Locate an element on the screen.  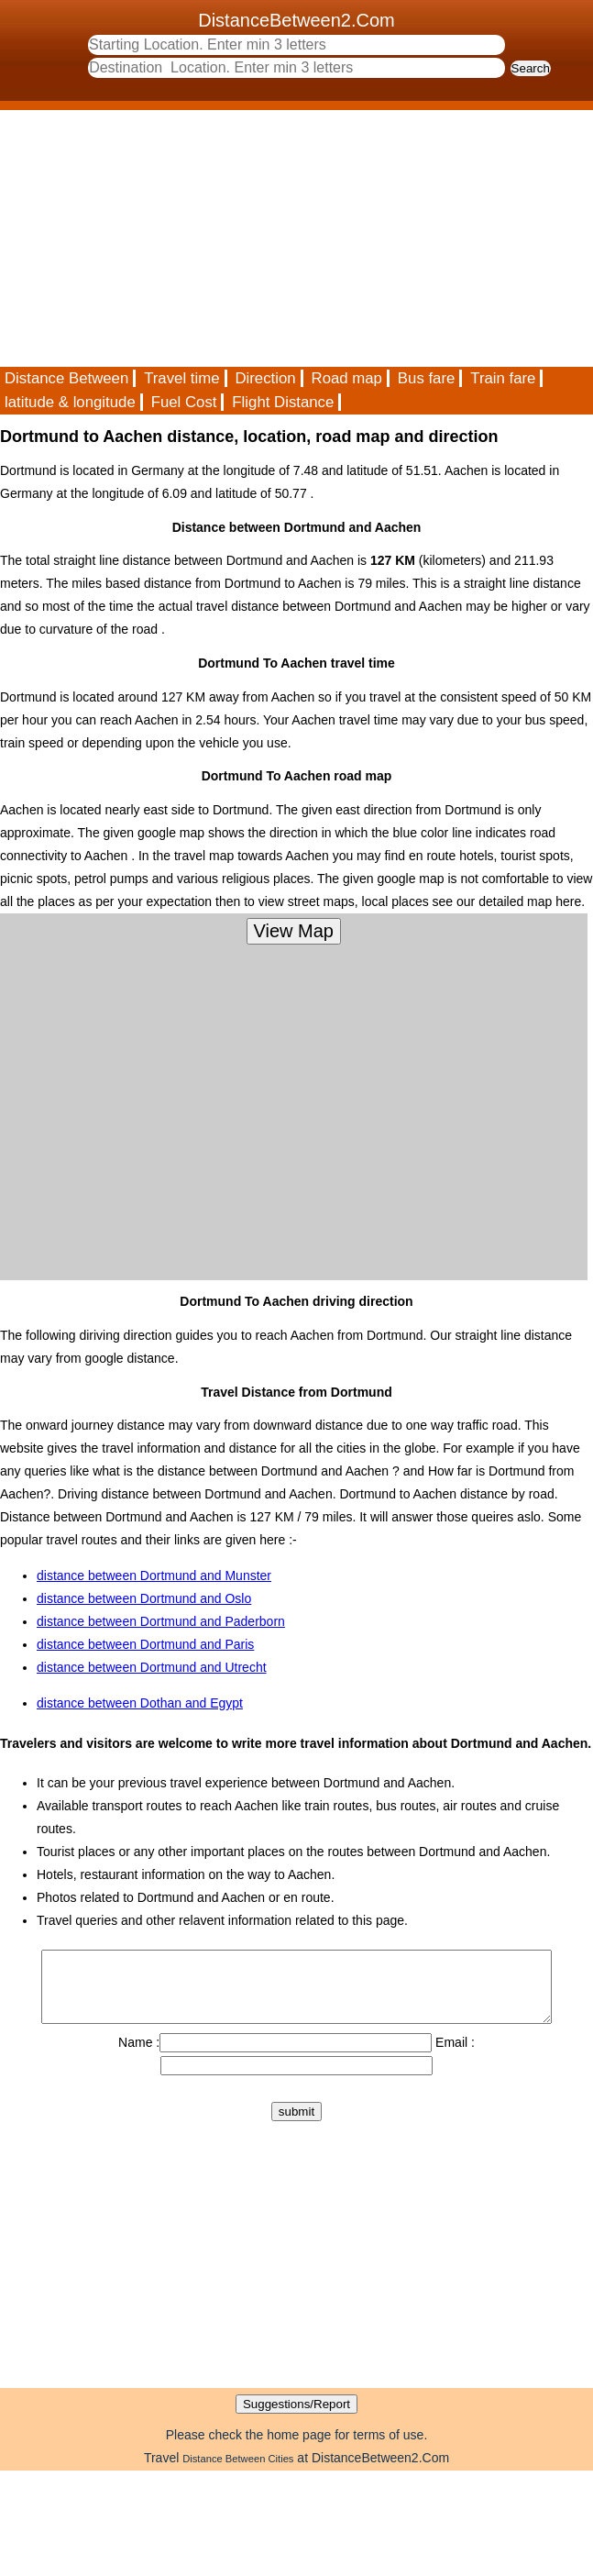
Fuel Cost is located at coordinates (184, 402).